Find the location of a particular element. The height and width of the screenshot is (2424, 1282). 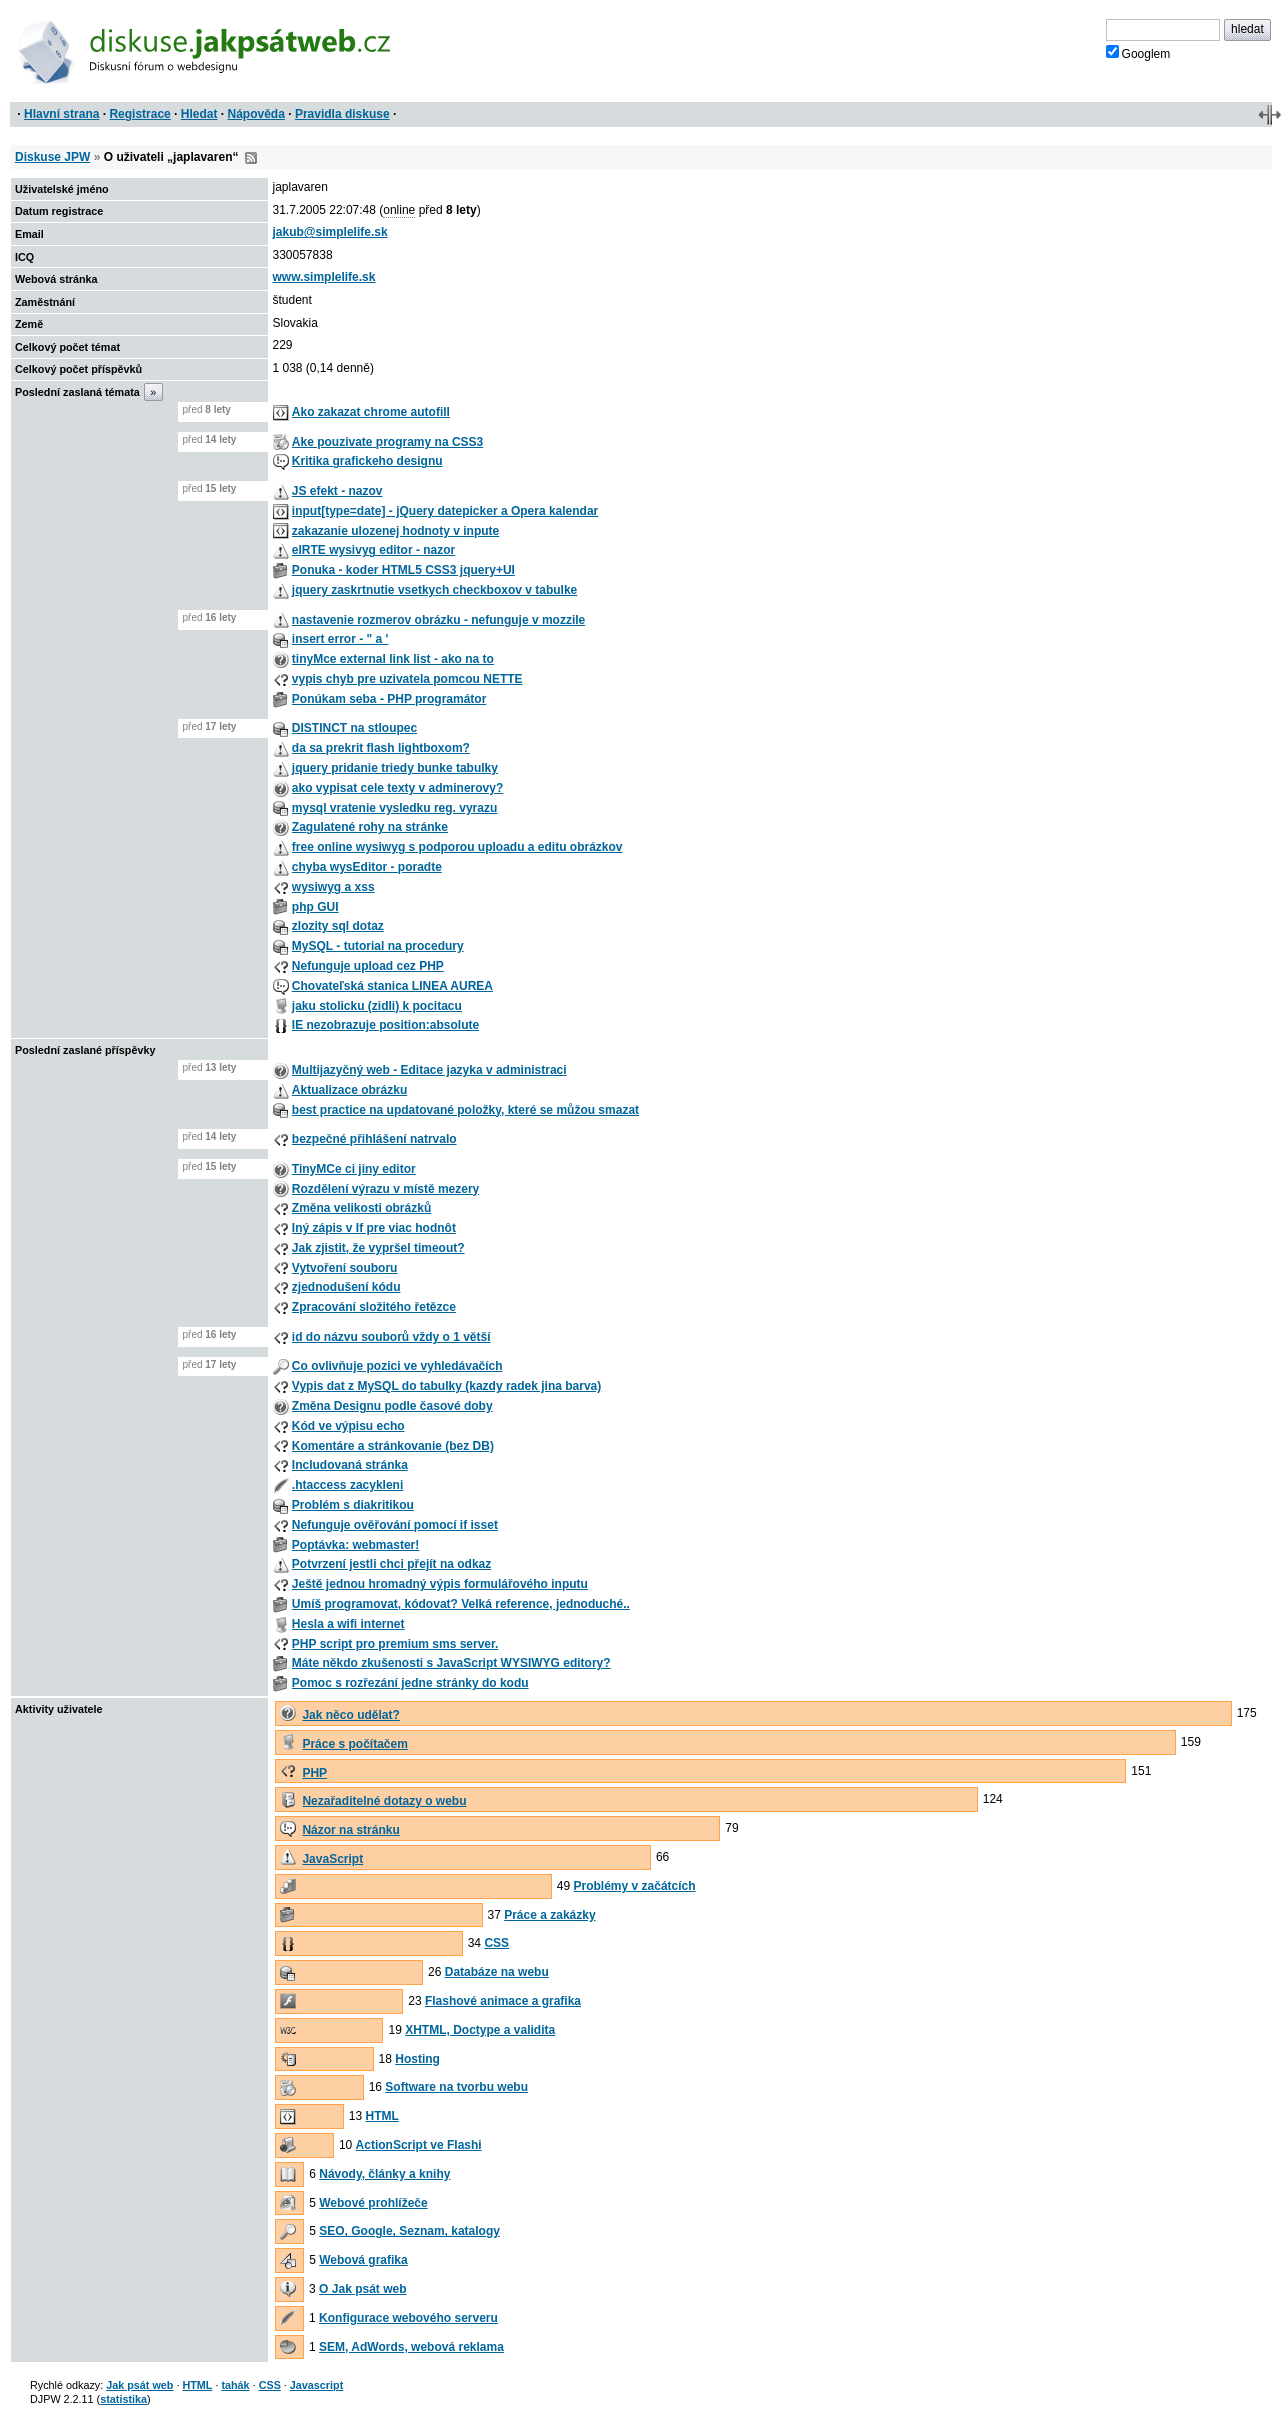

Změna Designu podle časové doby is located at coordinates (392, 1406).